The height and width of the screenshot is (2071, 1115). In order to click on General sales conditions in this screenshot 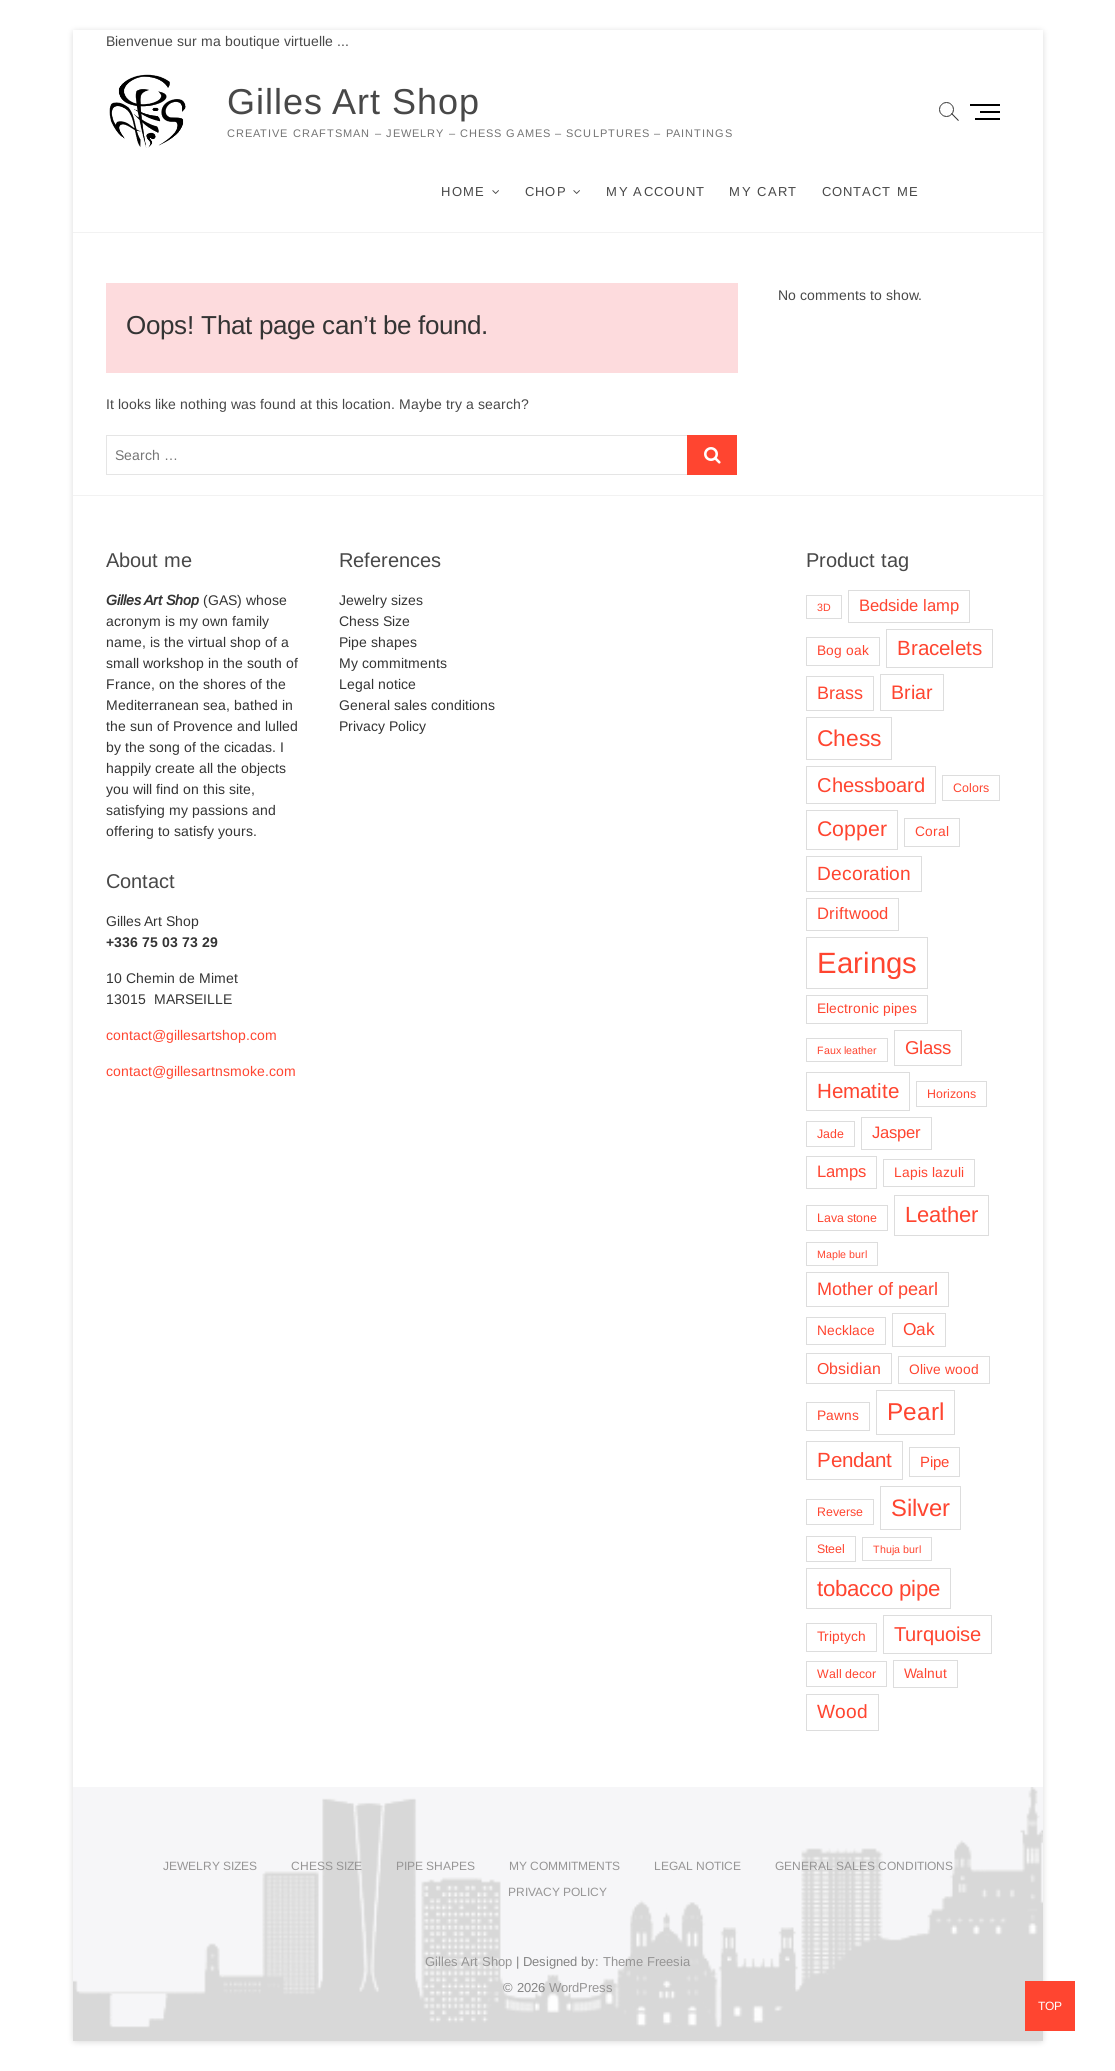, I will do `click(417, 705)`.